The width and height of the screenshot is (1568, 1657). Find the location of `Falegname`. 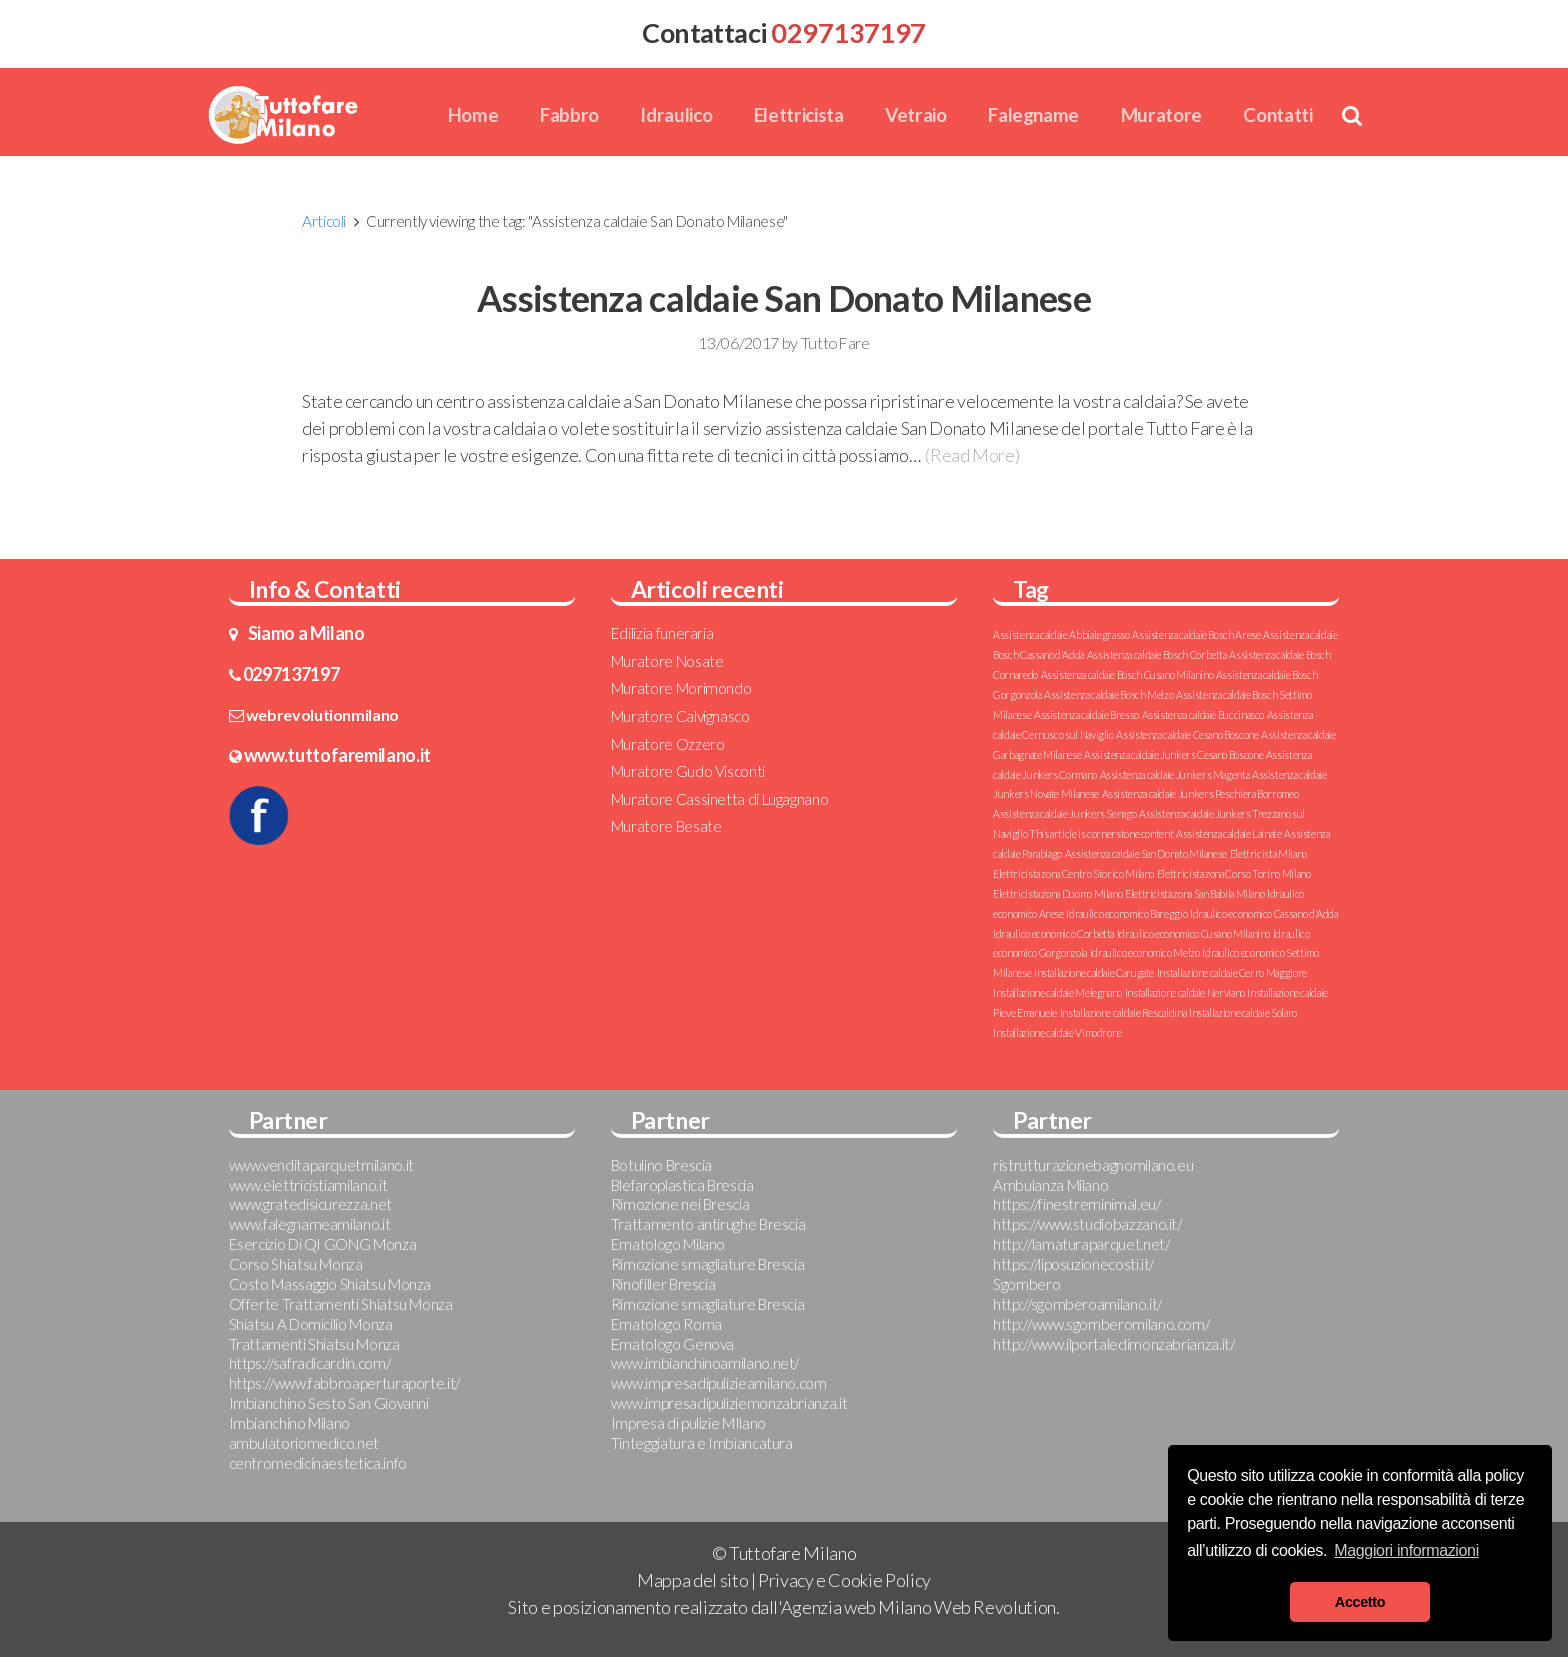

Falegname is located at coordinates (1033, 114).